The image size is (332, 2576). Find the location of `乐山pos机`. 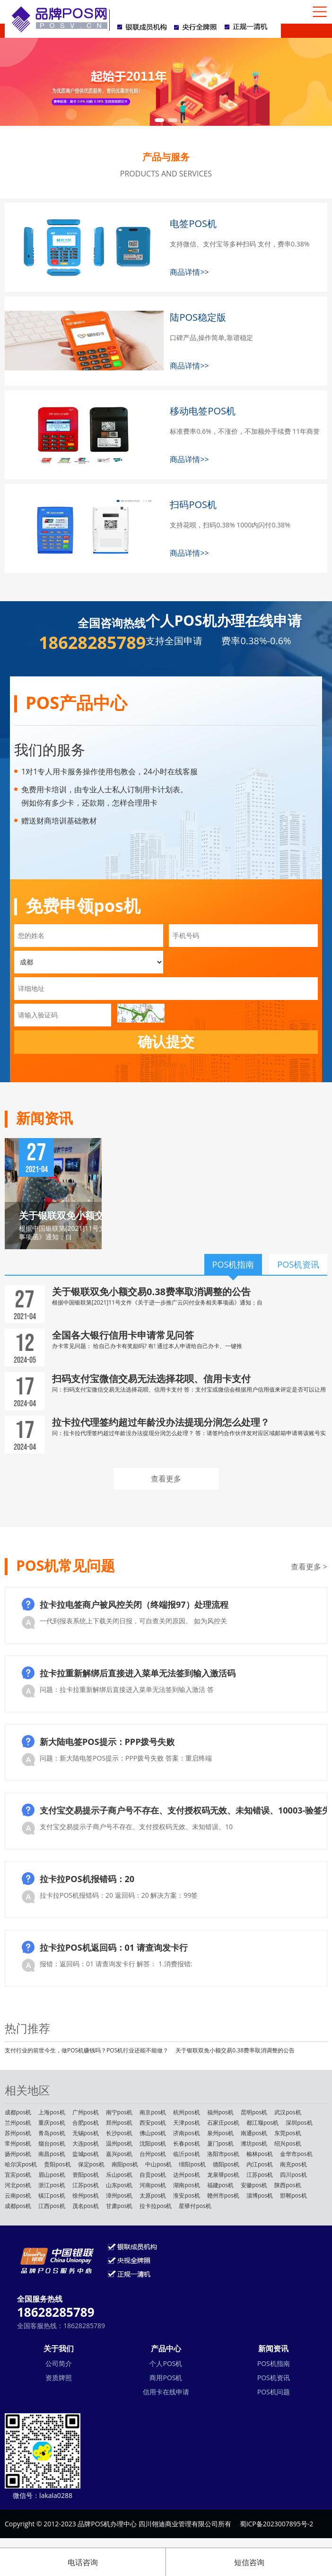

乐山pos机 is located at coordinates (119, 2175).